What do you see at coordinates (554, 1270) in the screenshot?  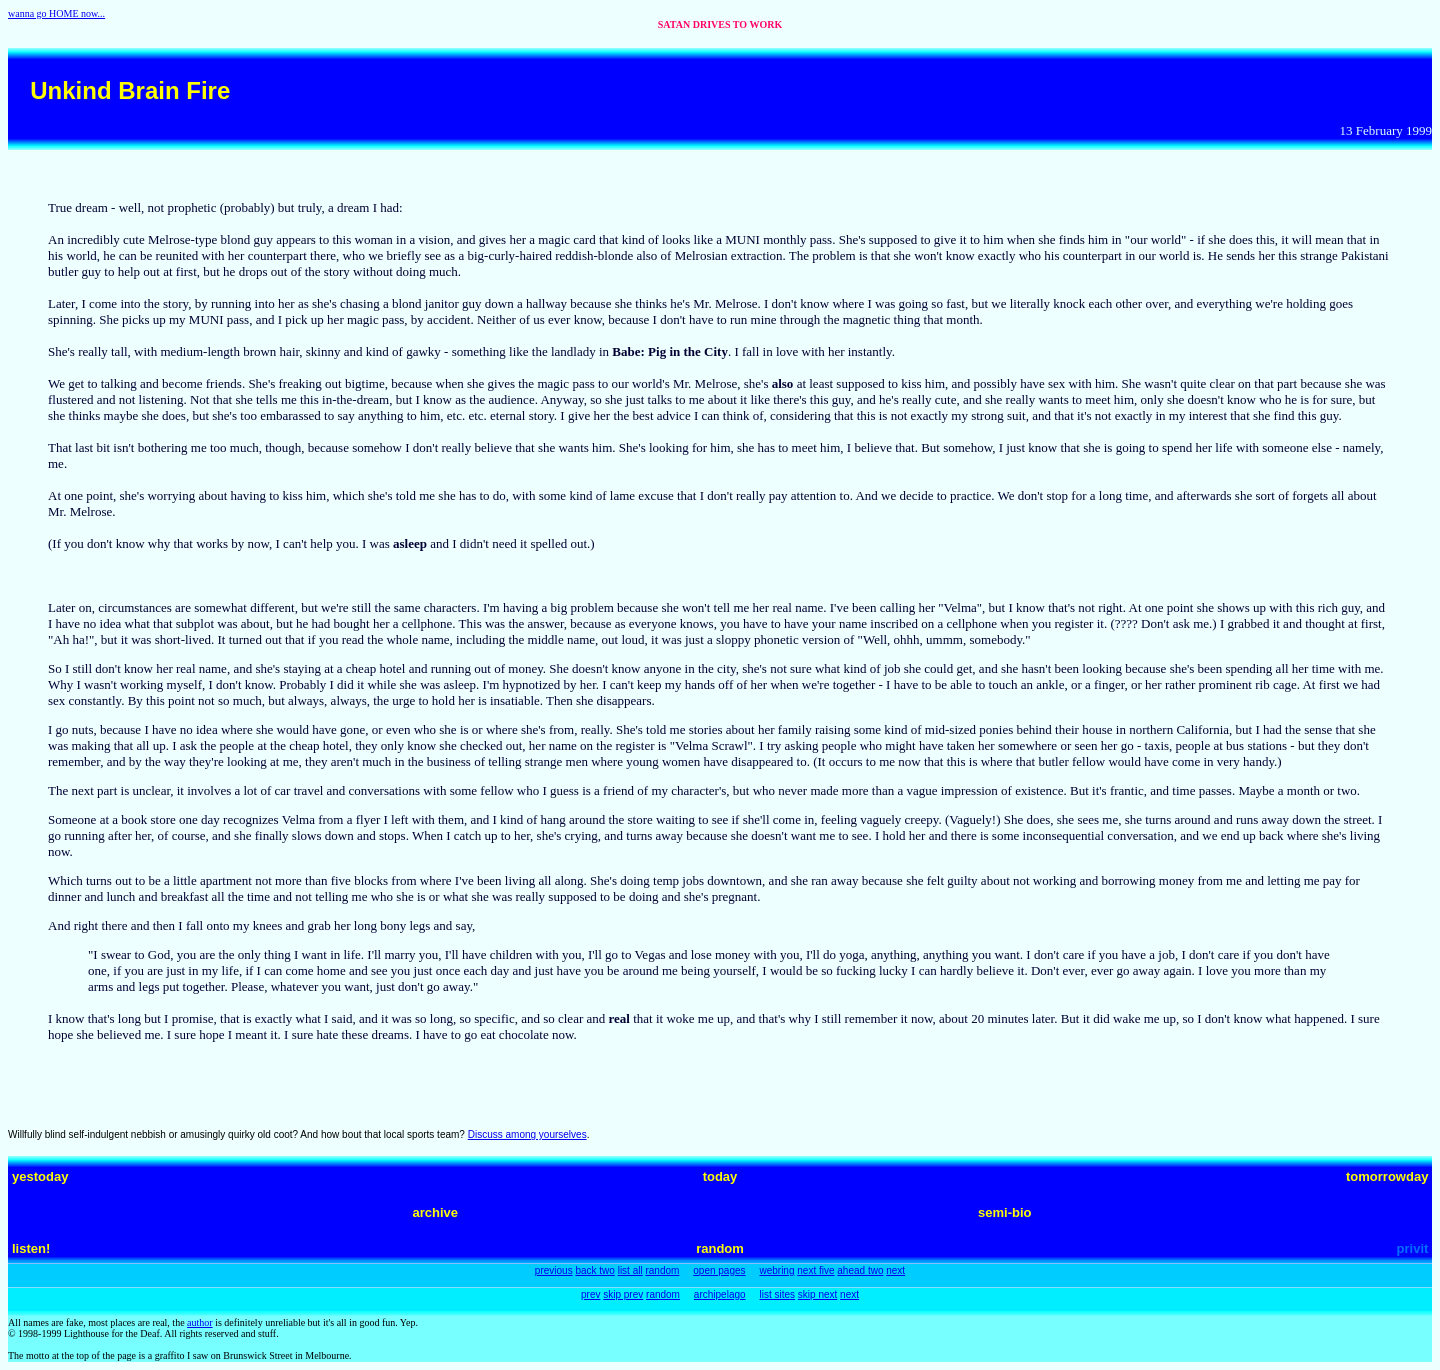 I see `previous` at bounding box center [554, 1270].